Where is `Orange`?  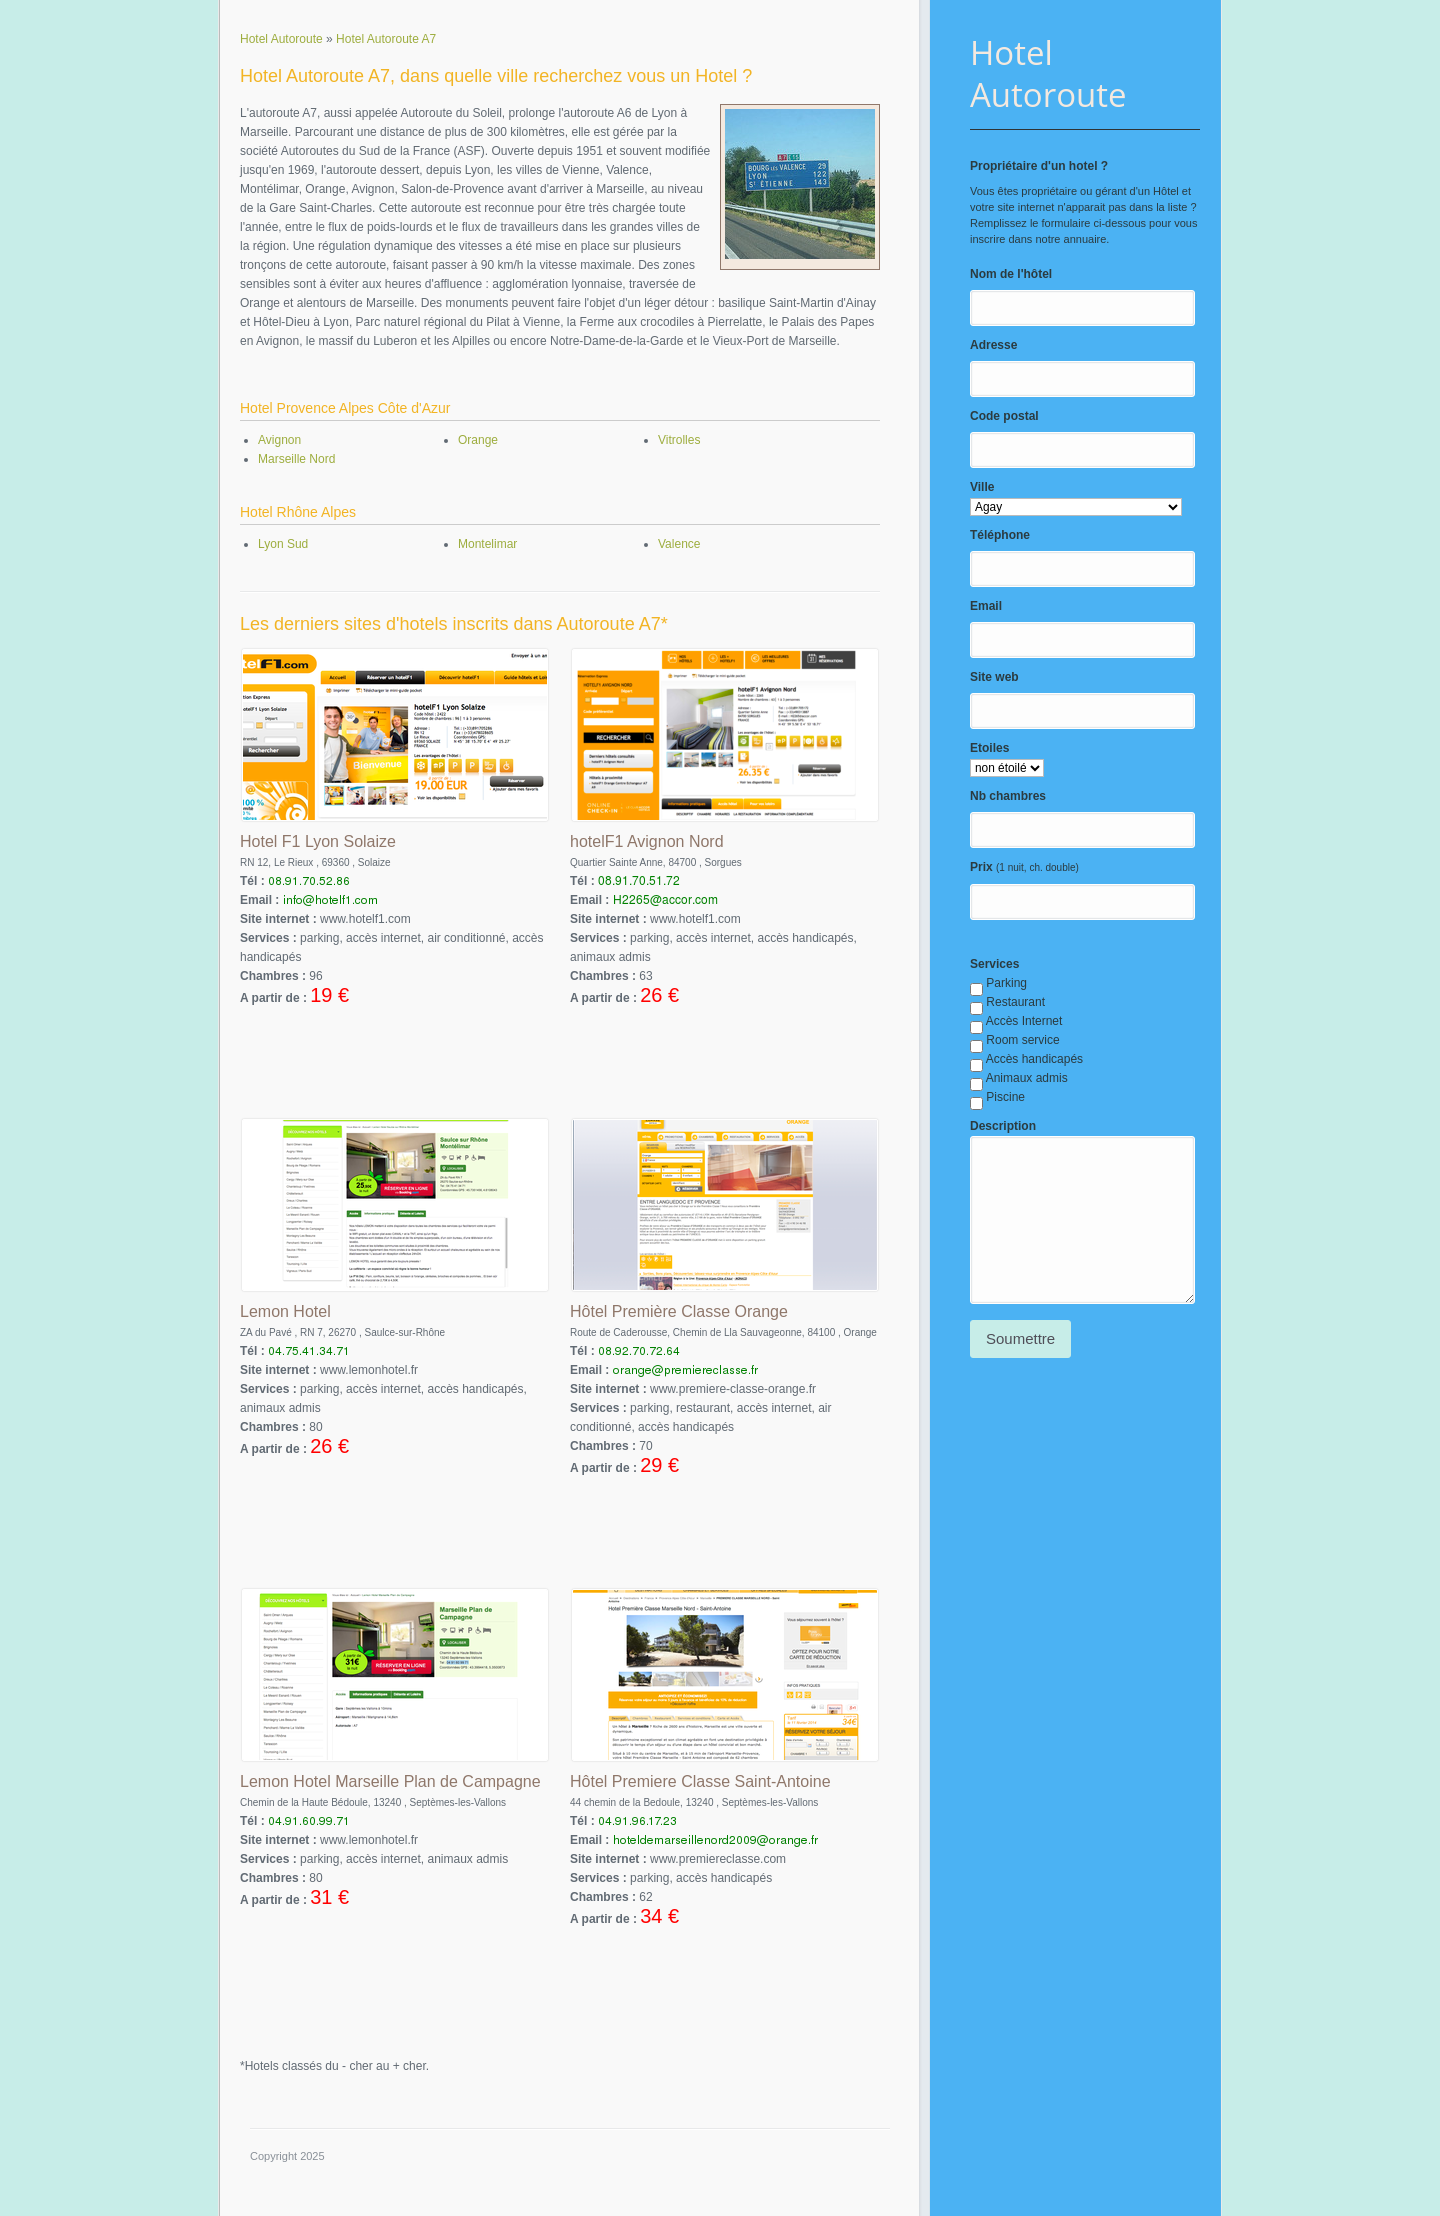
Orange is located at coordinates (478, 440).